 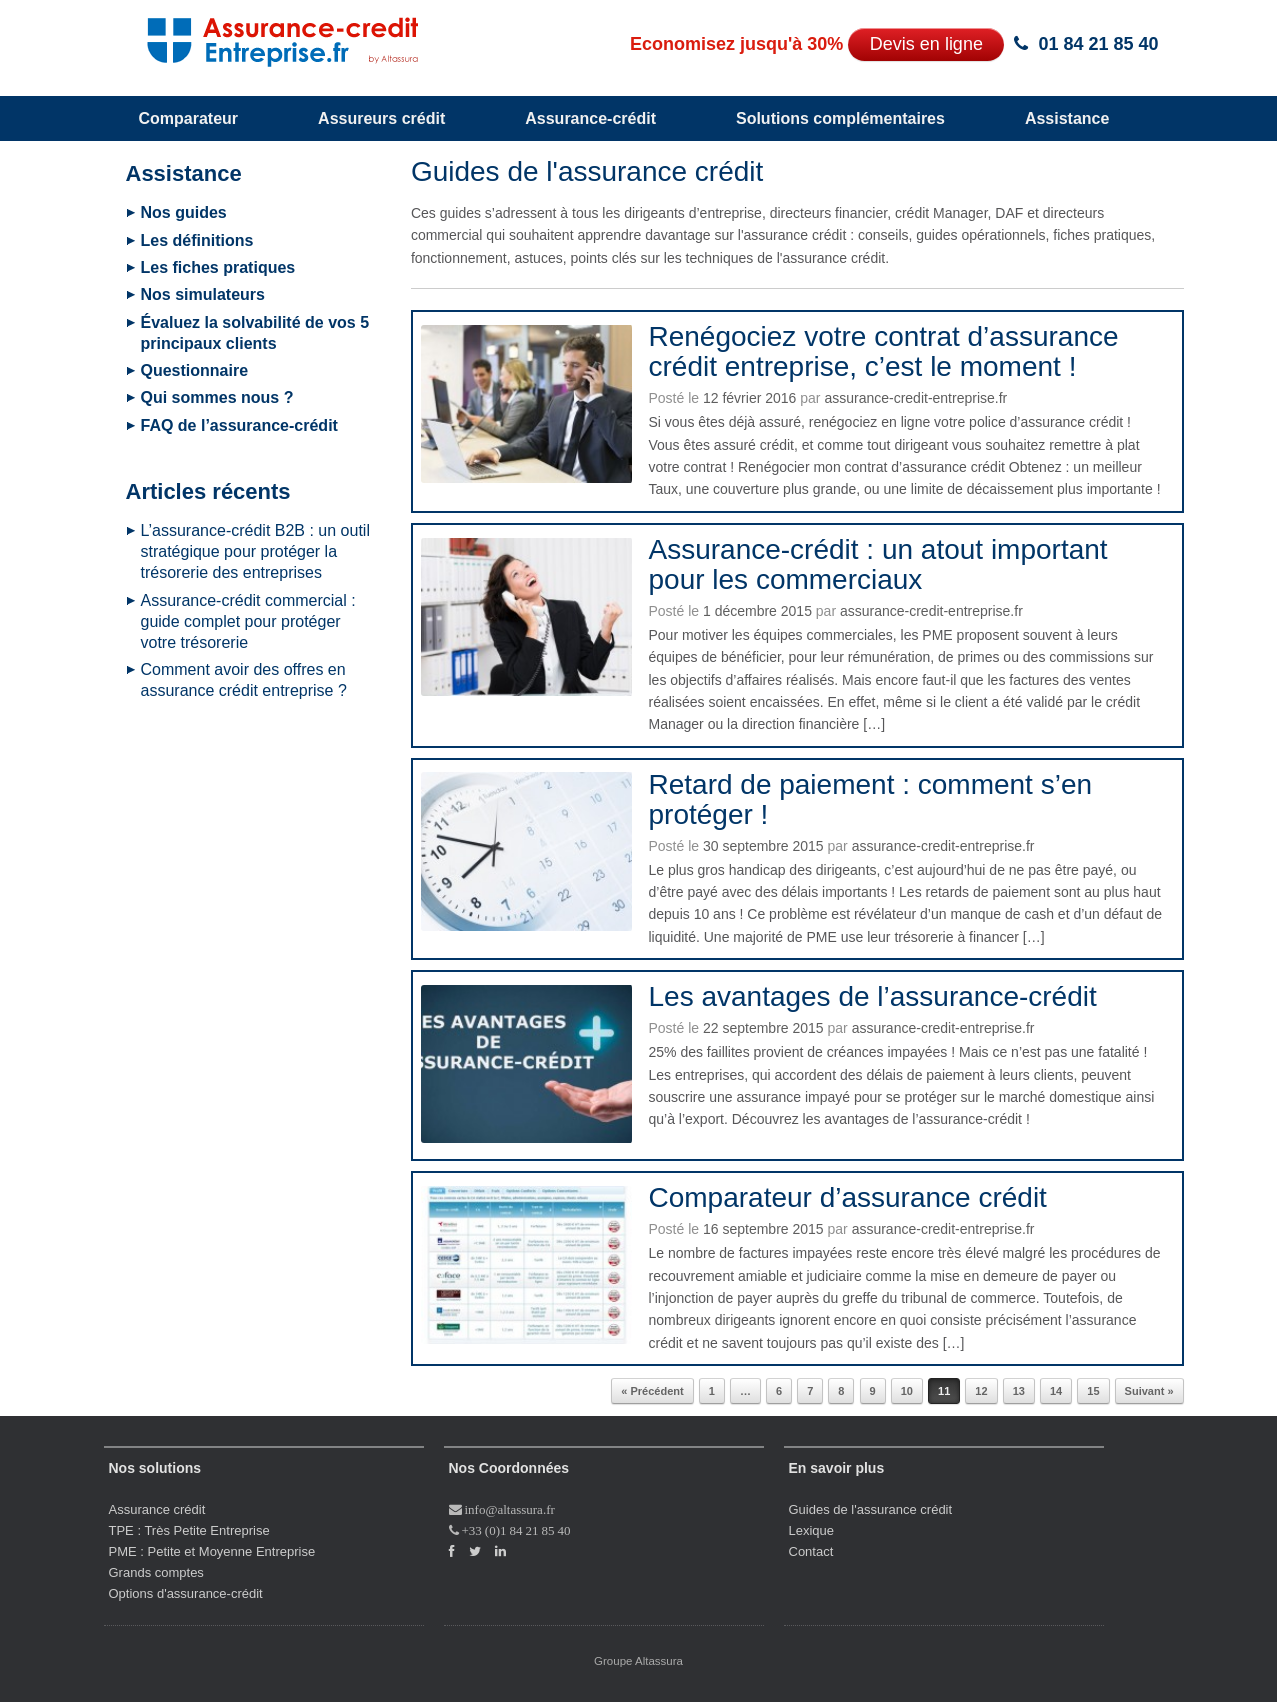 I want to click on Assurance-crédit : un atout important pour les commerciaux, so click(x=877, y=564).